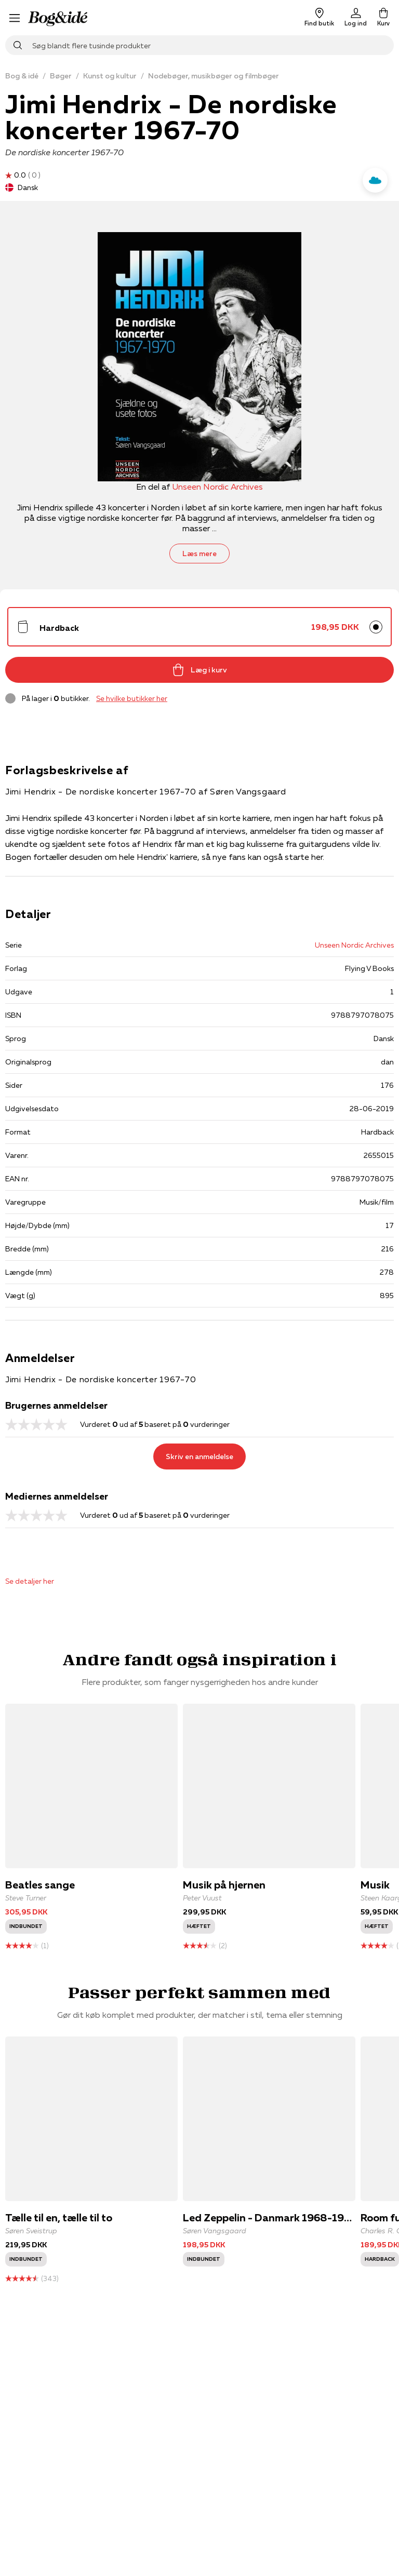 The width and height of the screenshot is (399, 2576). I want to click on Se hvilke butikker her, so click(131, 698).